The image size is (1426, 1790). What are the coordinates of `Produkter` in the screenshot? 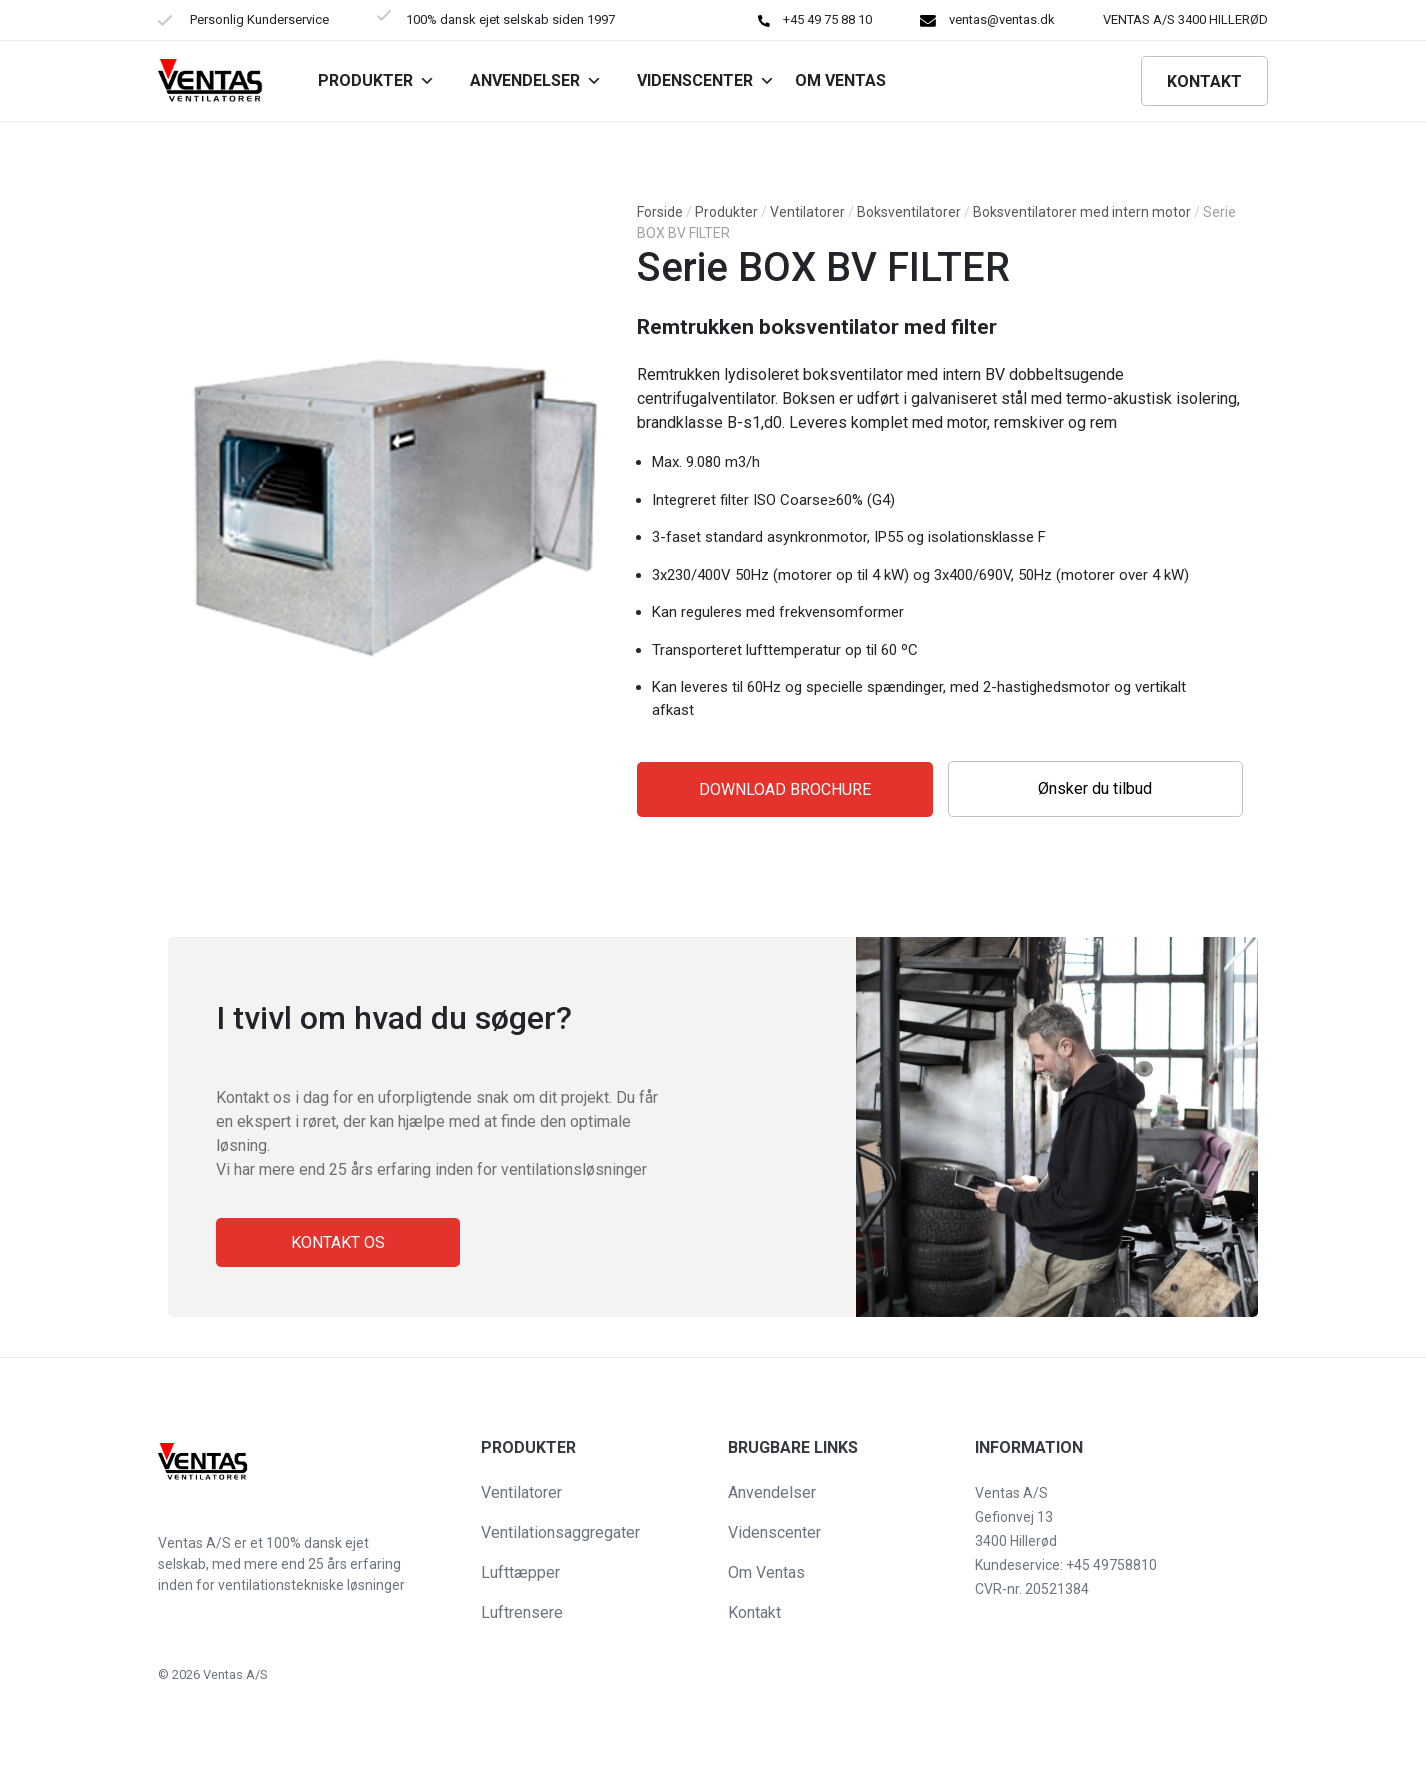 It's located at (376, 80).